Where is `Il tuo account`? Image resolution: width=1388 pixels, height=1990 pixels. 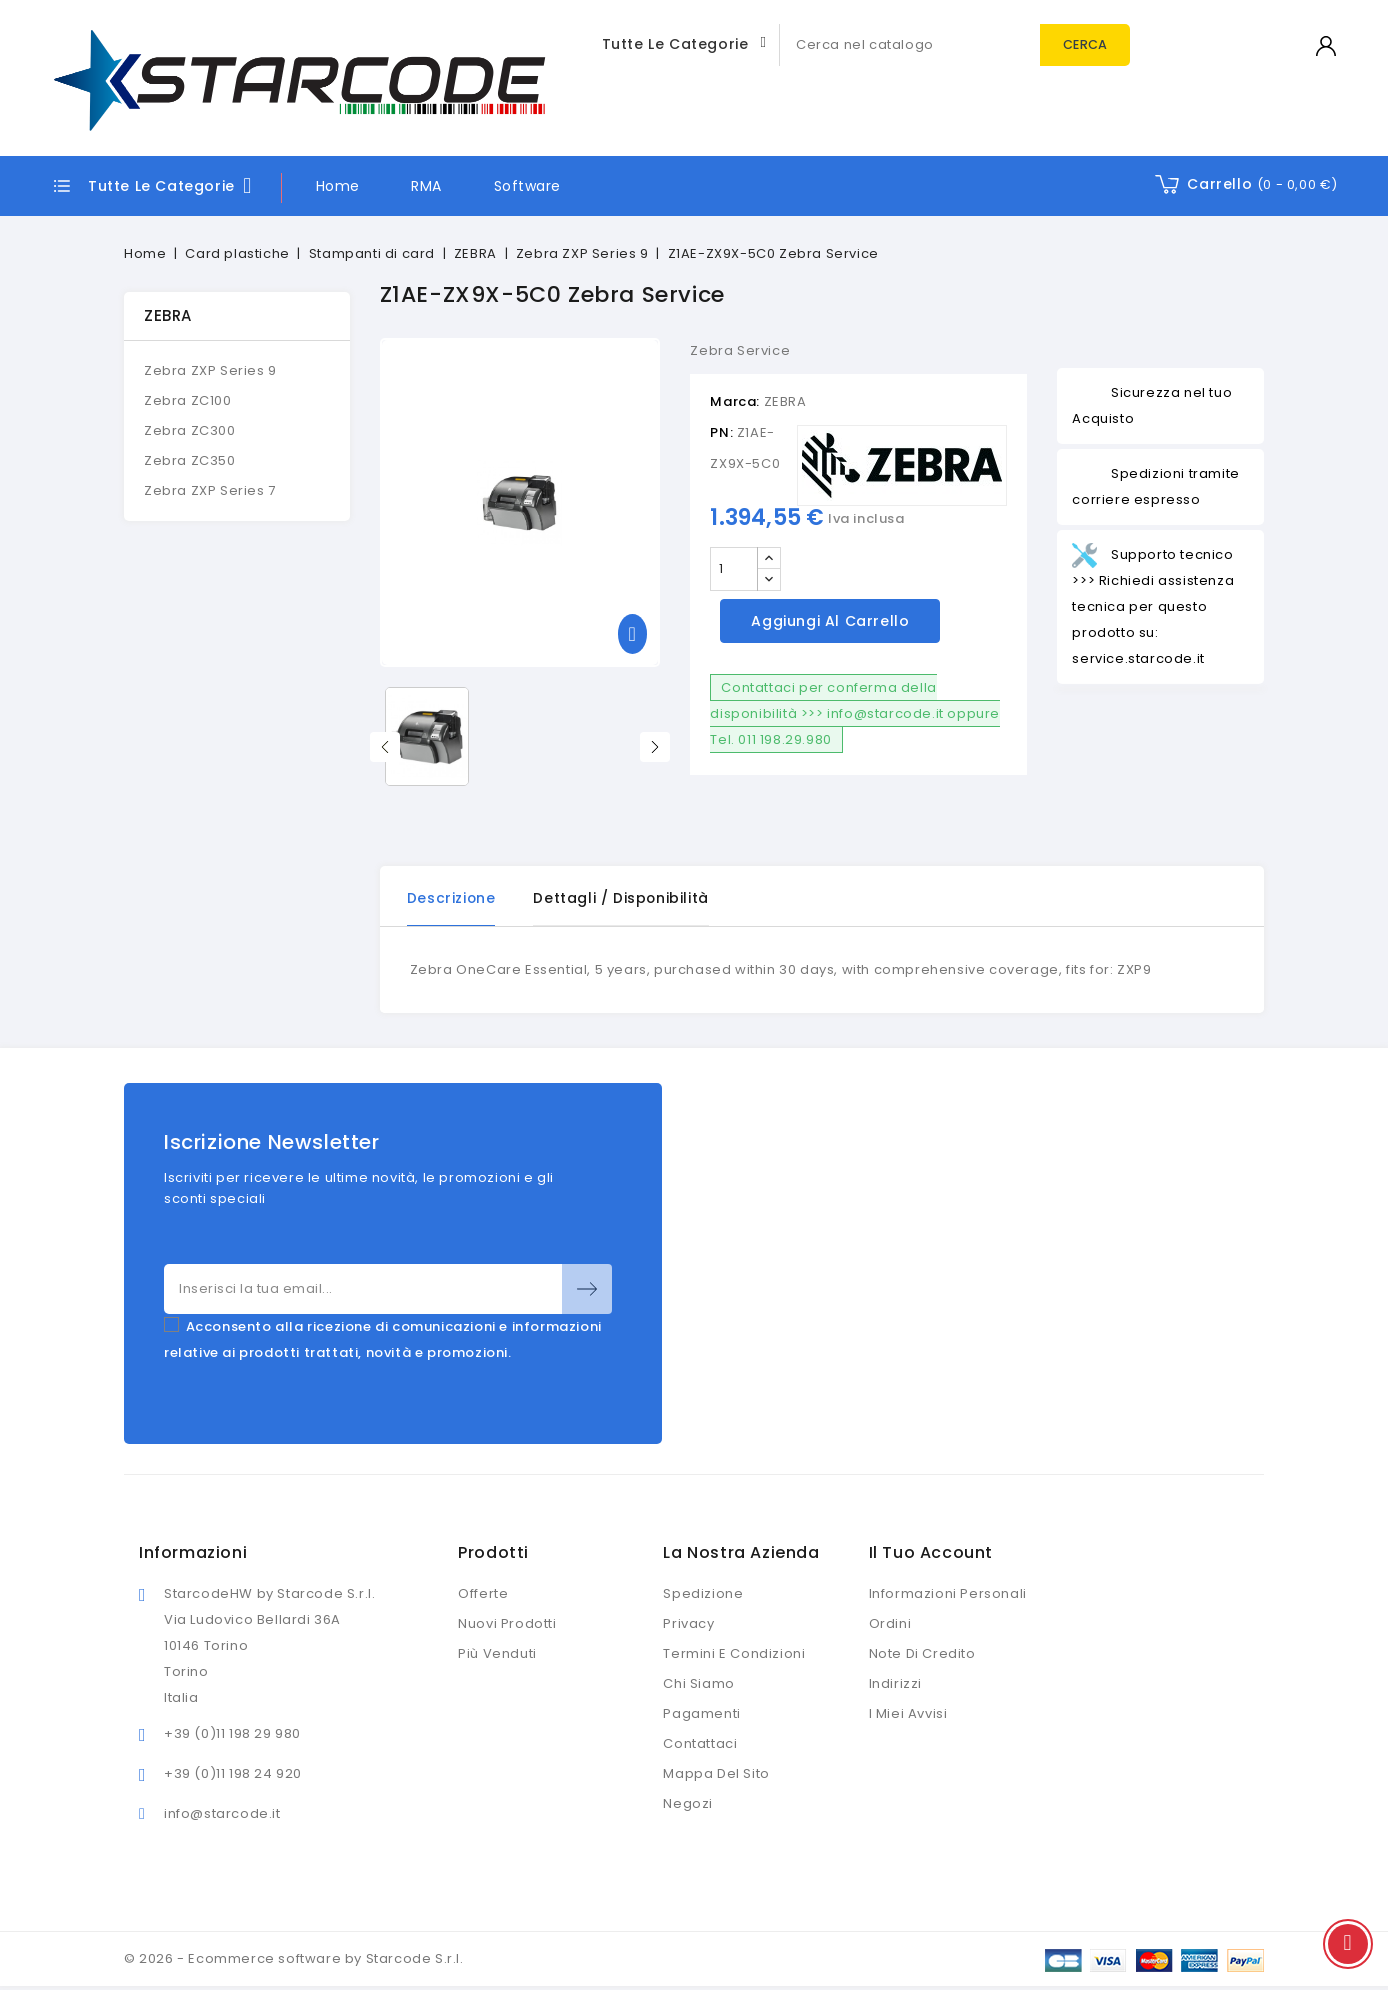
Il tuo account is located at coordinates (931, 1553).